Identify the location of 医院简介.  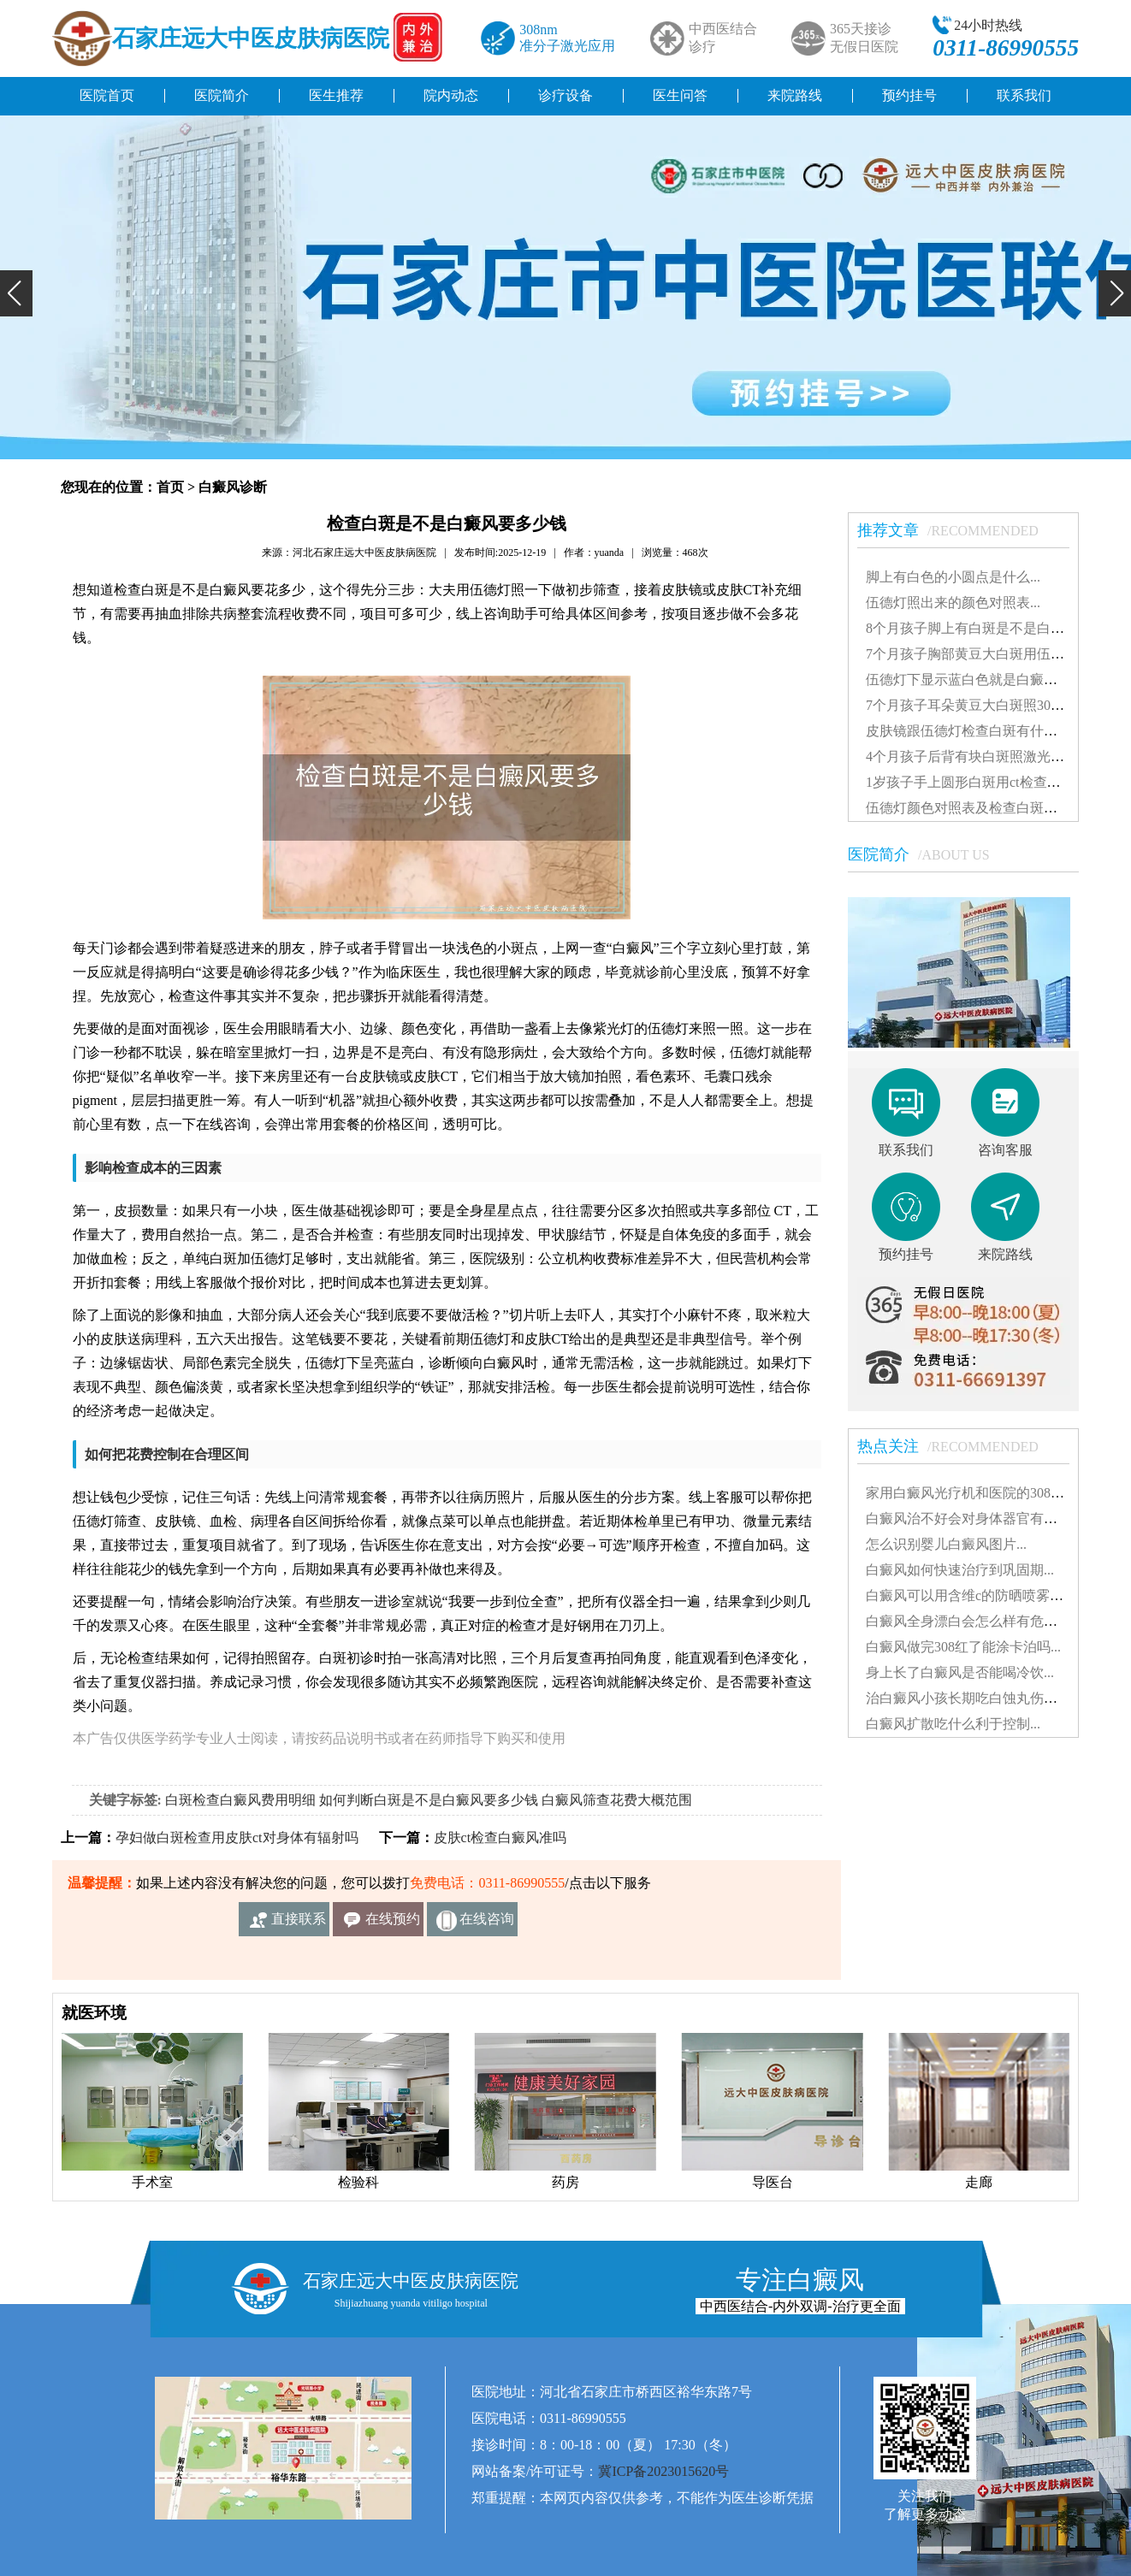
(221, 95).